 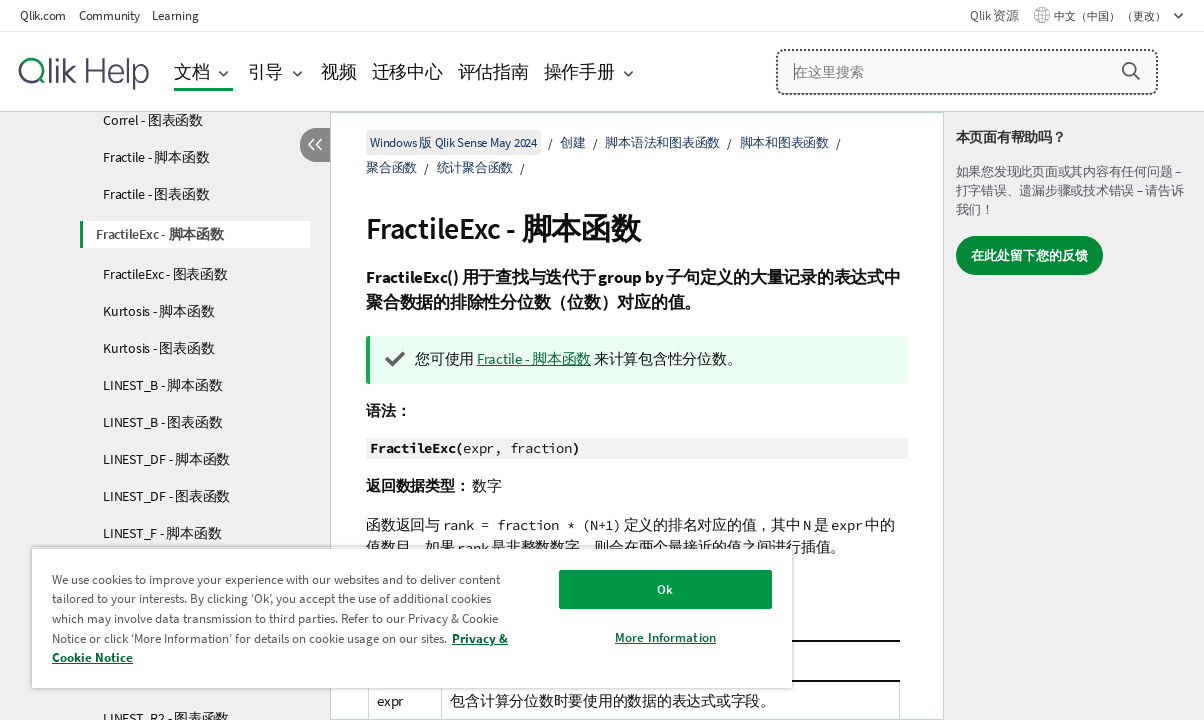 I want to click on Ok, so click(x=613, y=589).